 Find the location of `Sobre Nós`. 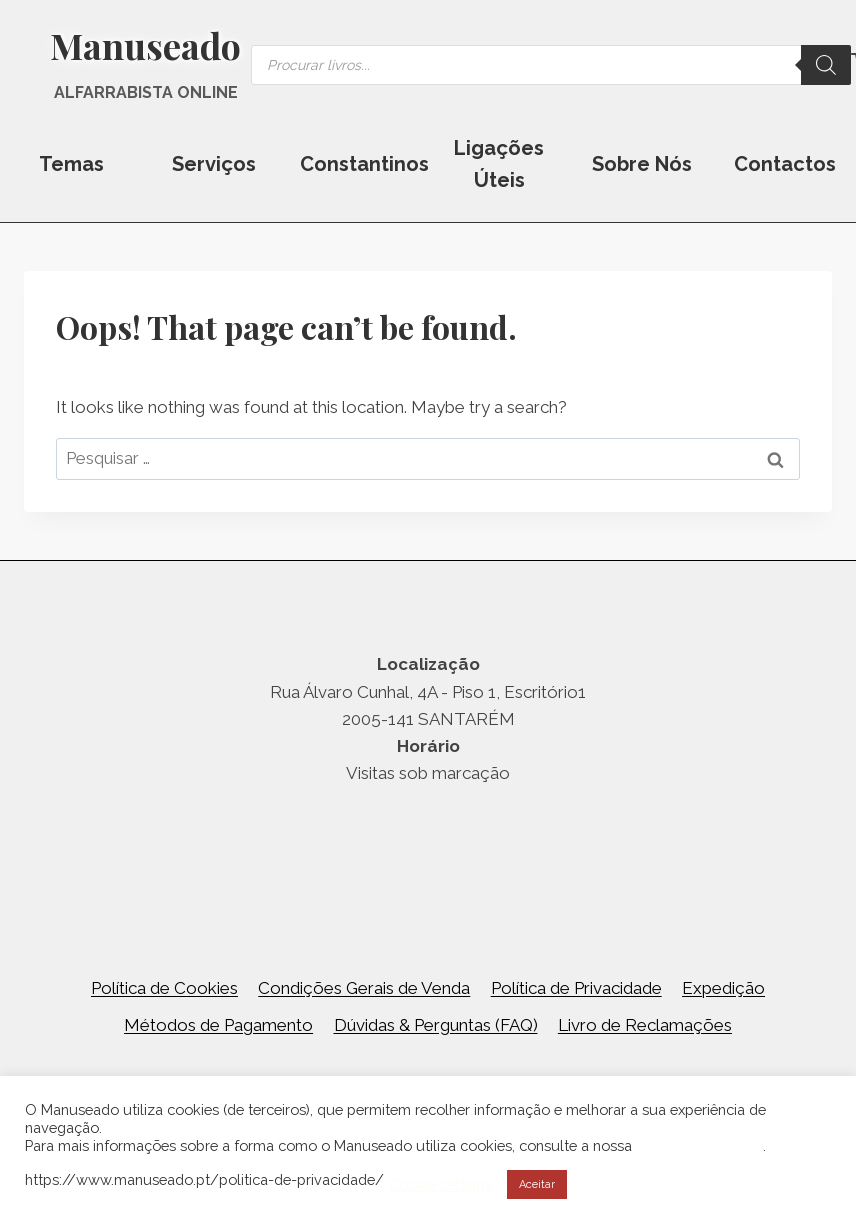

Sobre Nós is located at coordinates (642, 164).